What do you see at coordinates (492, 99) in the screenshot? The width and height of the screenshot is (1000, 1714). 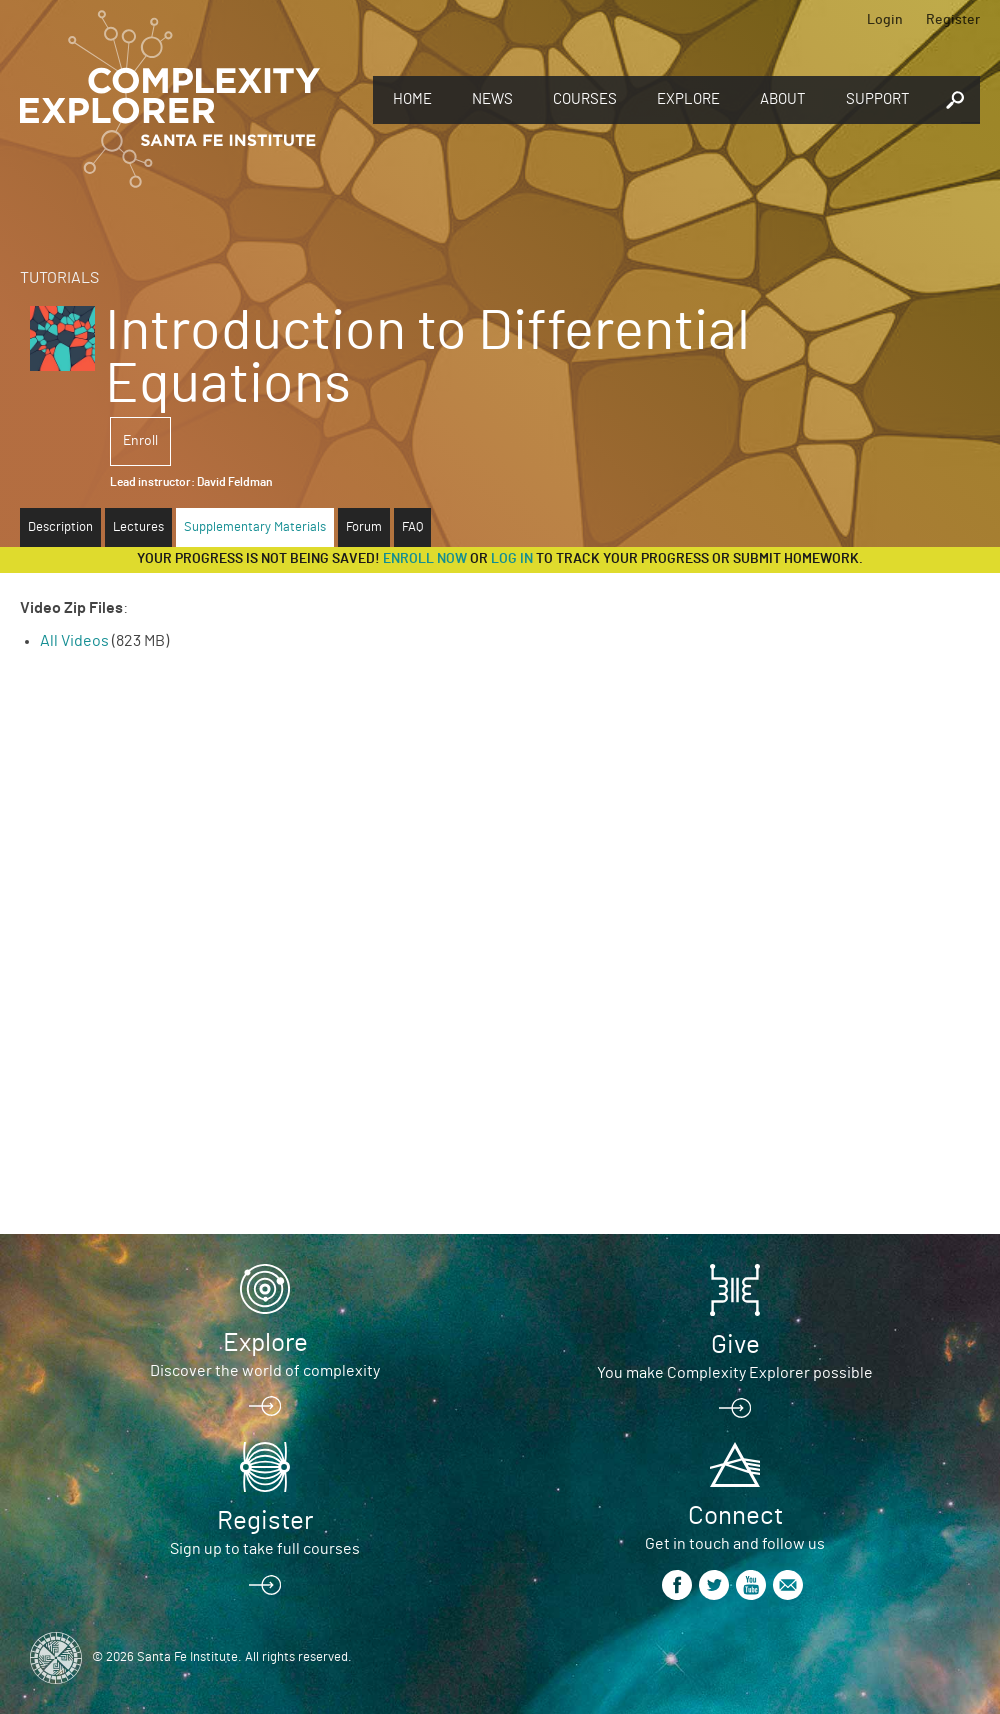 I see `News` at bounding box center [492, 99].